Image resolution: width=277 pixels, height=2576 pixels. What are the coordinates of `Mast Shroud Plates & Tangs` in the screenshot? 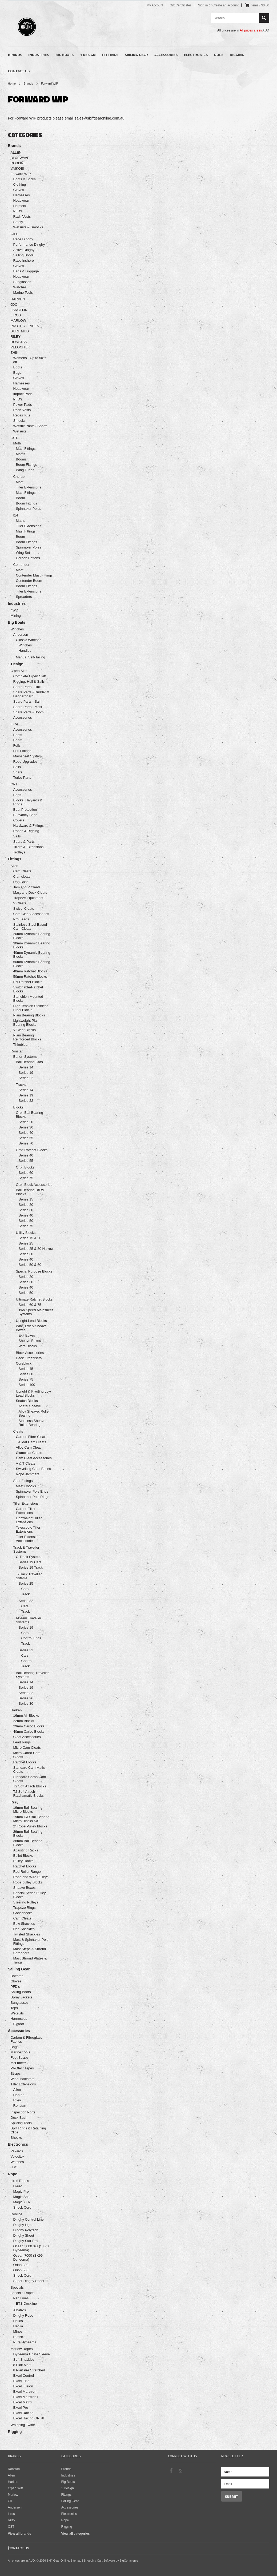 It's located at (30, 1960).